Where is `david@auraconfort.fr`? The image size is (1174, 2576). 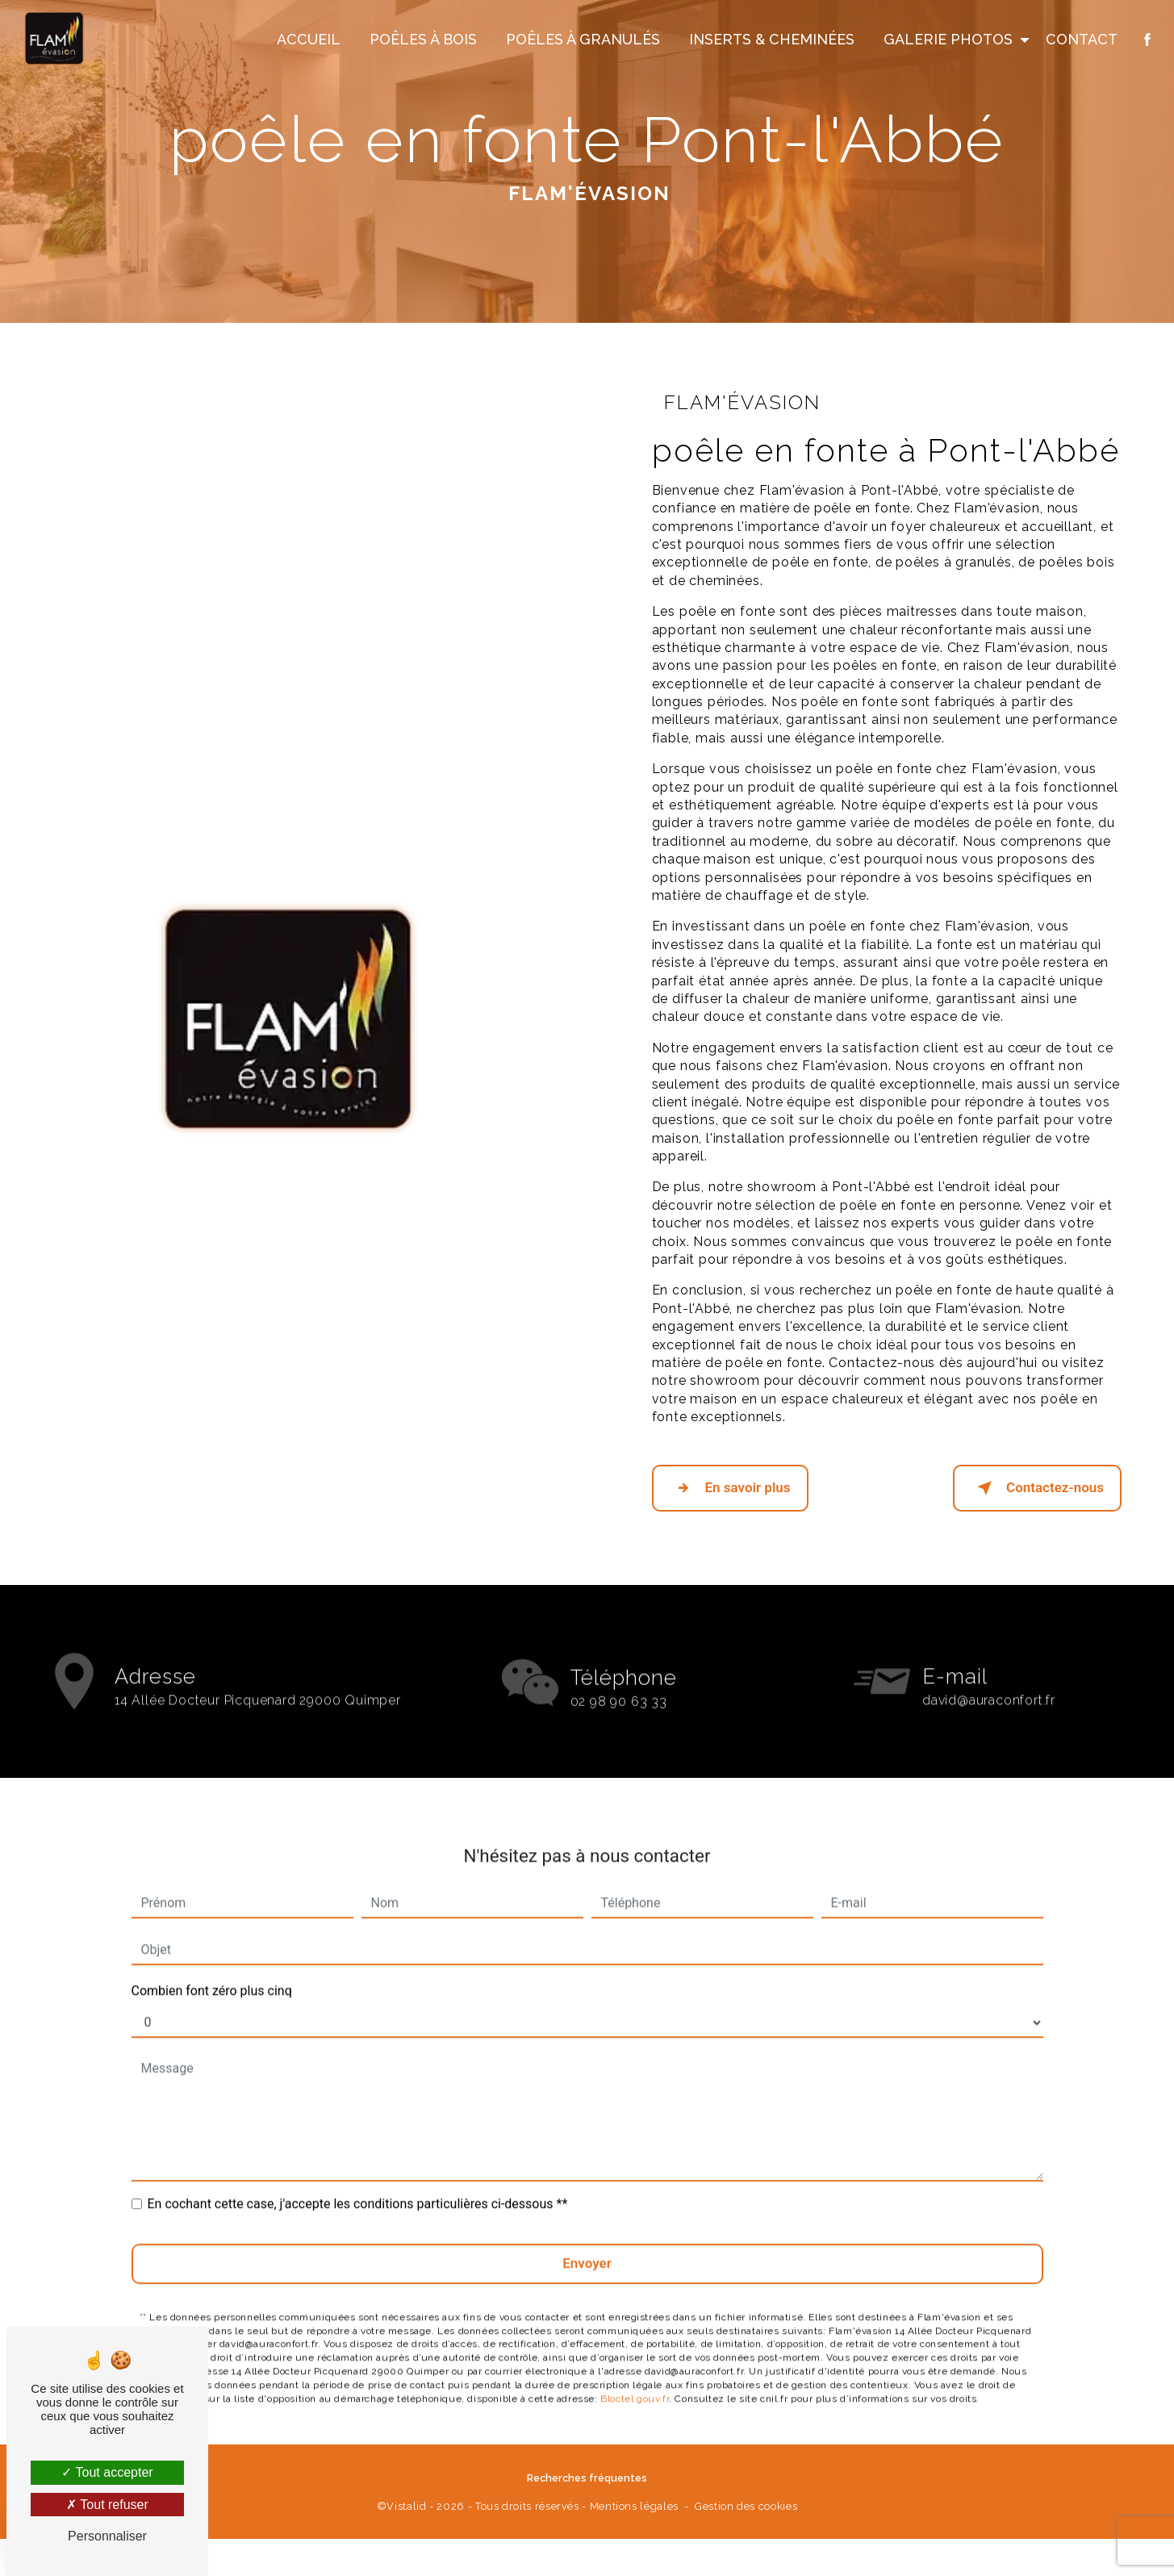 david@auraconfort.fr is located at coordinates (988, 1680).